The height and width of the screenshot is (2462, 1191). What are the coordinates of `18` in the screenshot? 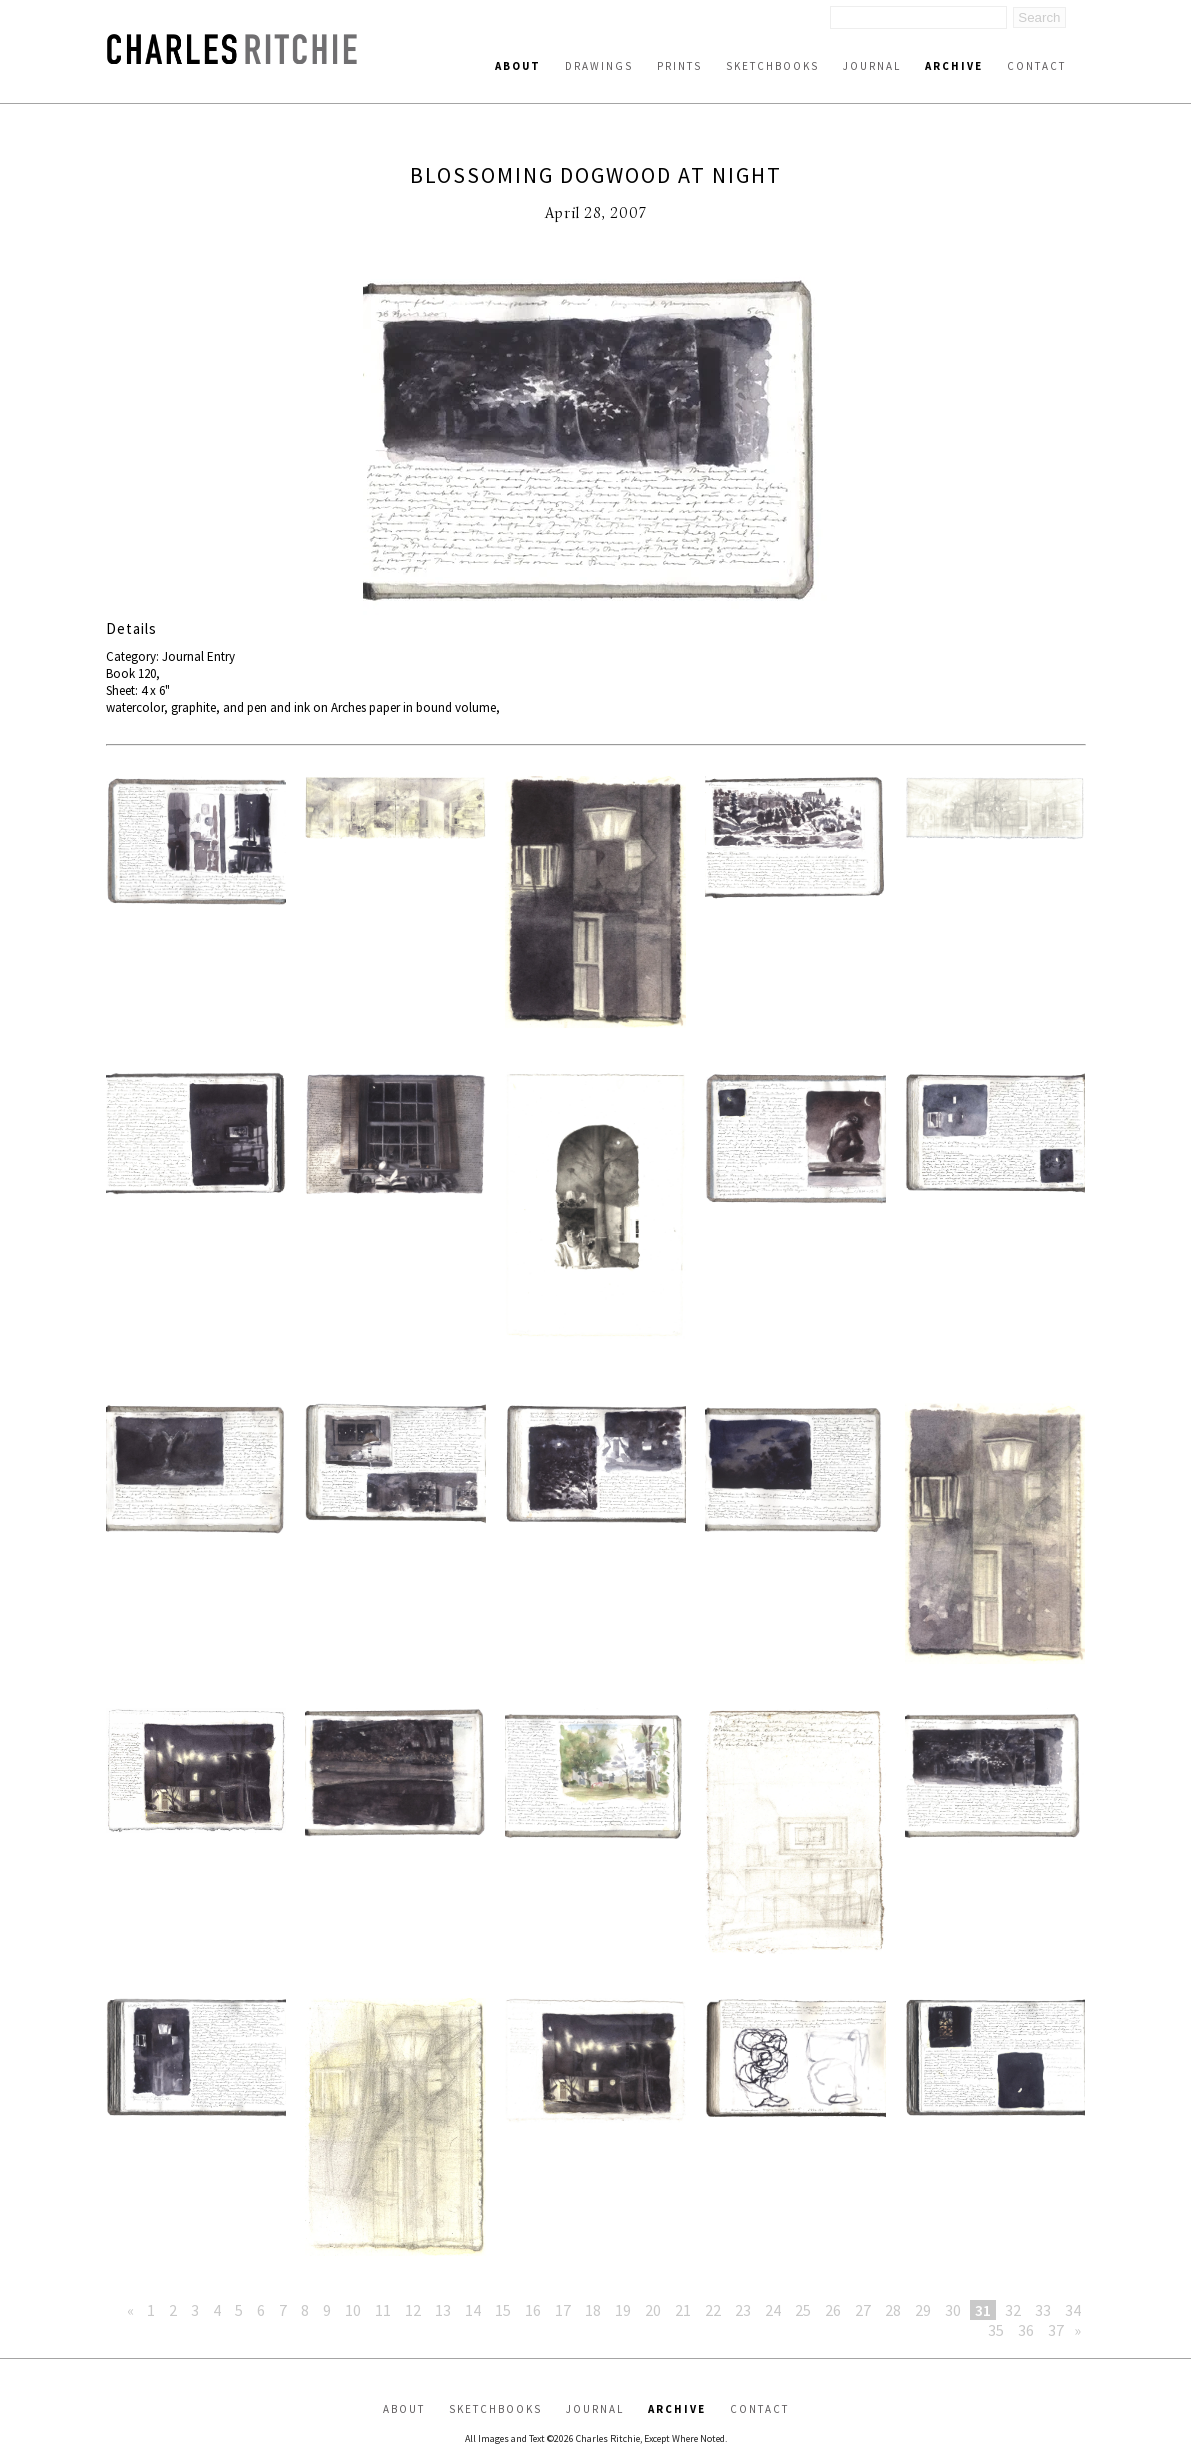 It's located at (593, 2310).